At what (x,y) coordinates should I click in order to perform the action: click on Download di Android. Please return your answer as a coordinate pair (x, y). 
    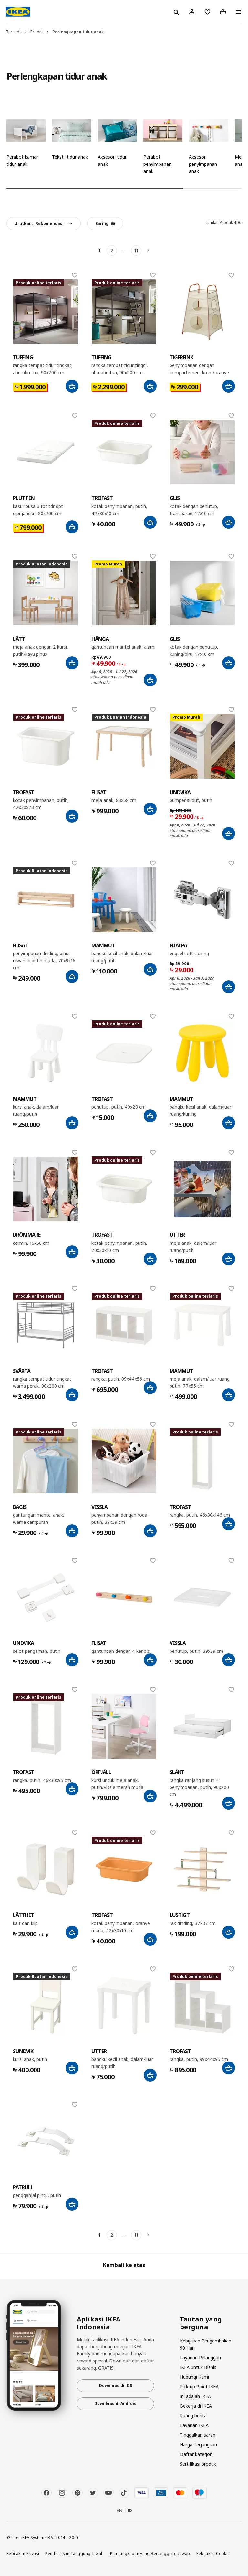
    Looking at the image, I should click on (115, 2403).